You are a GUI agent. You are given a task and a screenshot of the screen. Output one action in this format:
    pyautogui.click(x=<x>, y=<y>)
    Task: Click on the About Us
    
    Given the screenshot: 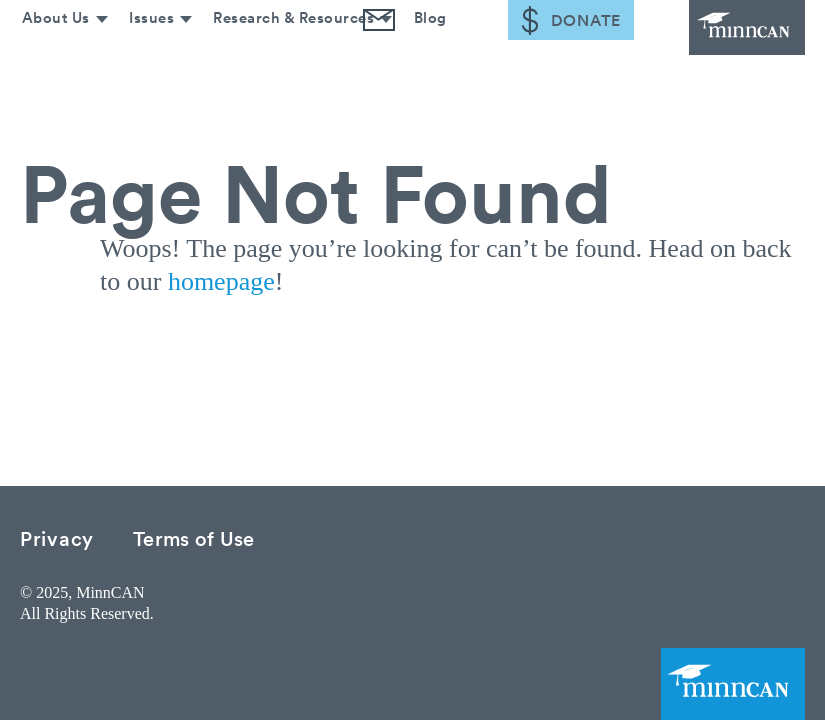 What is the action you would take?
    pyautogui.click(x=47, y=57)
    